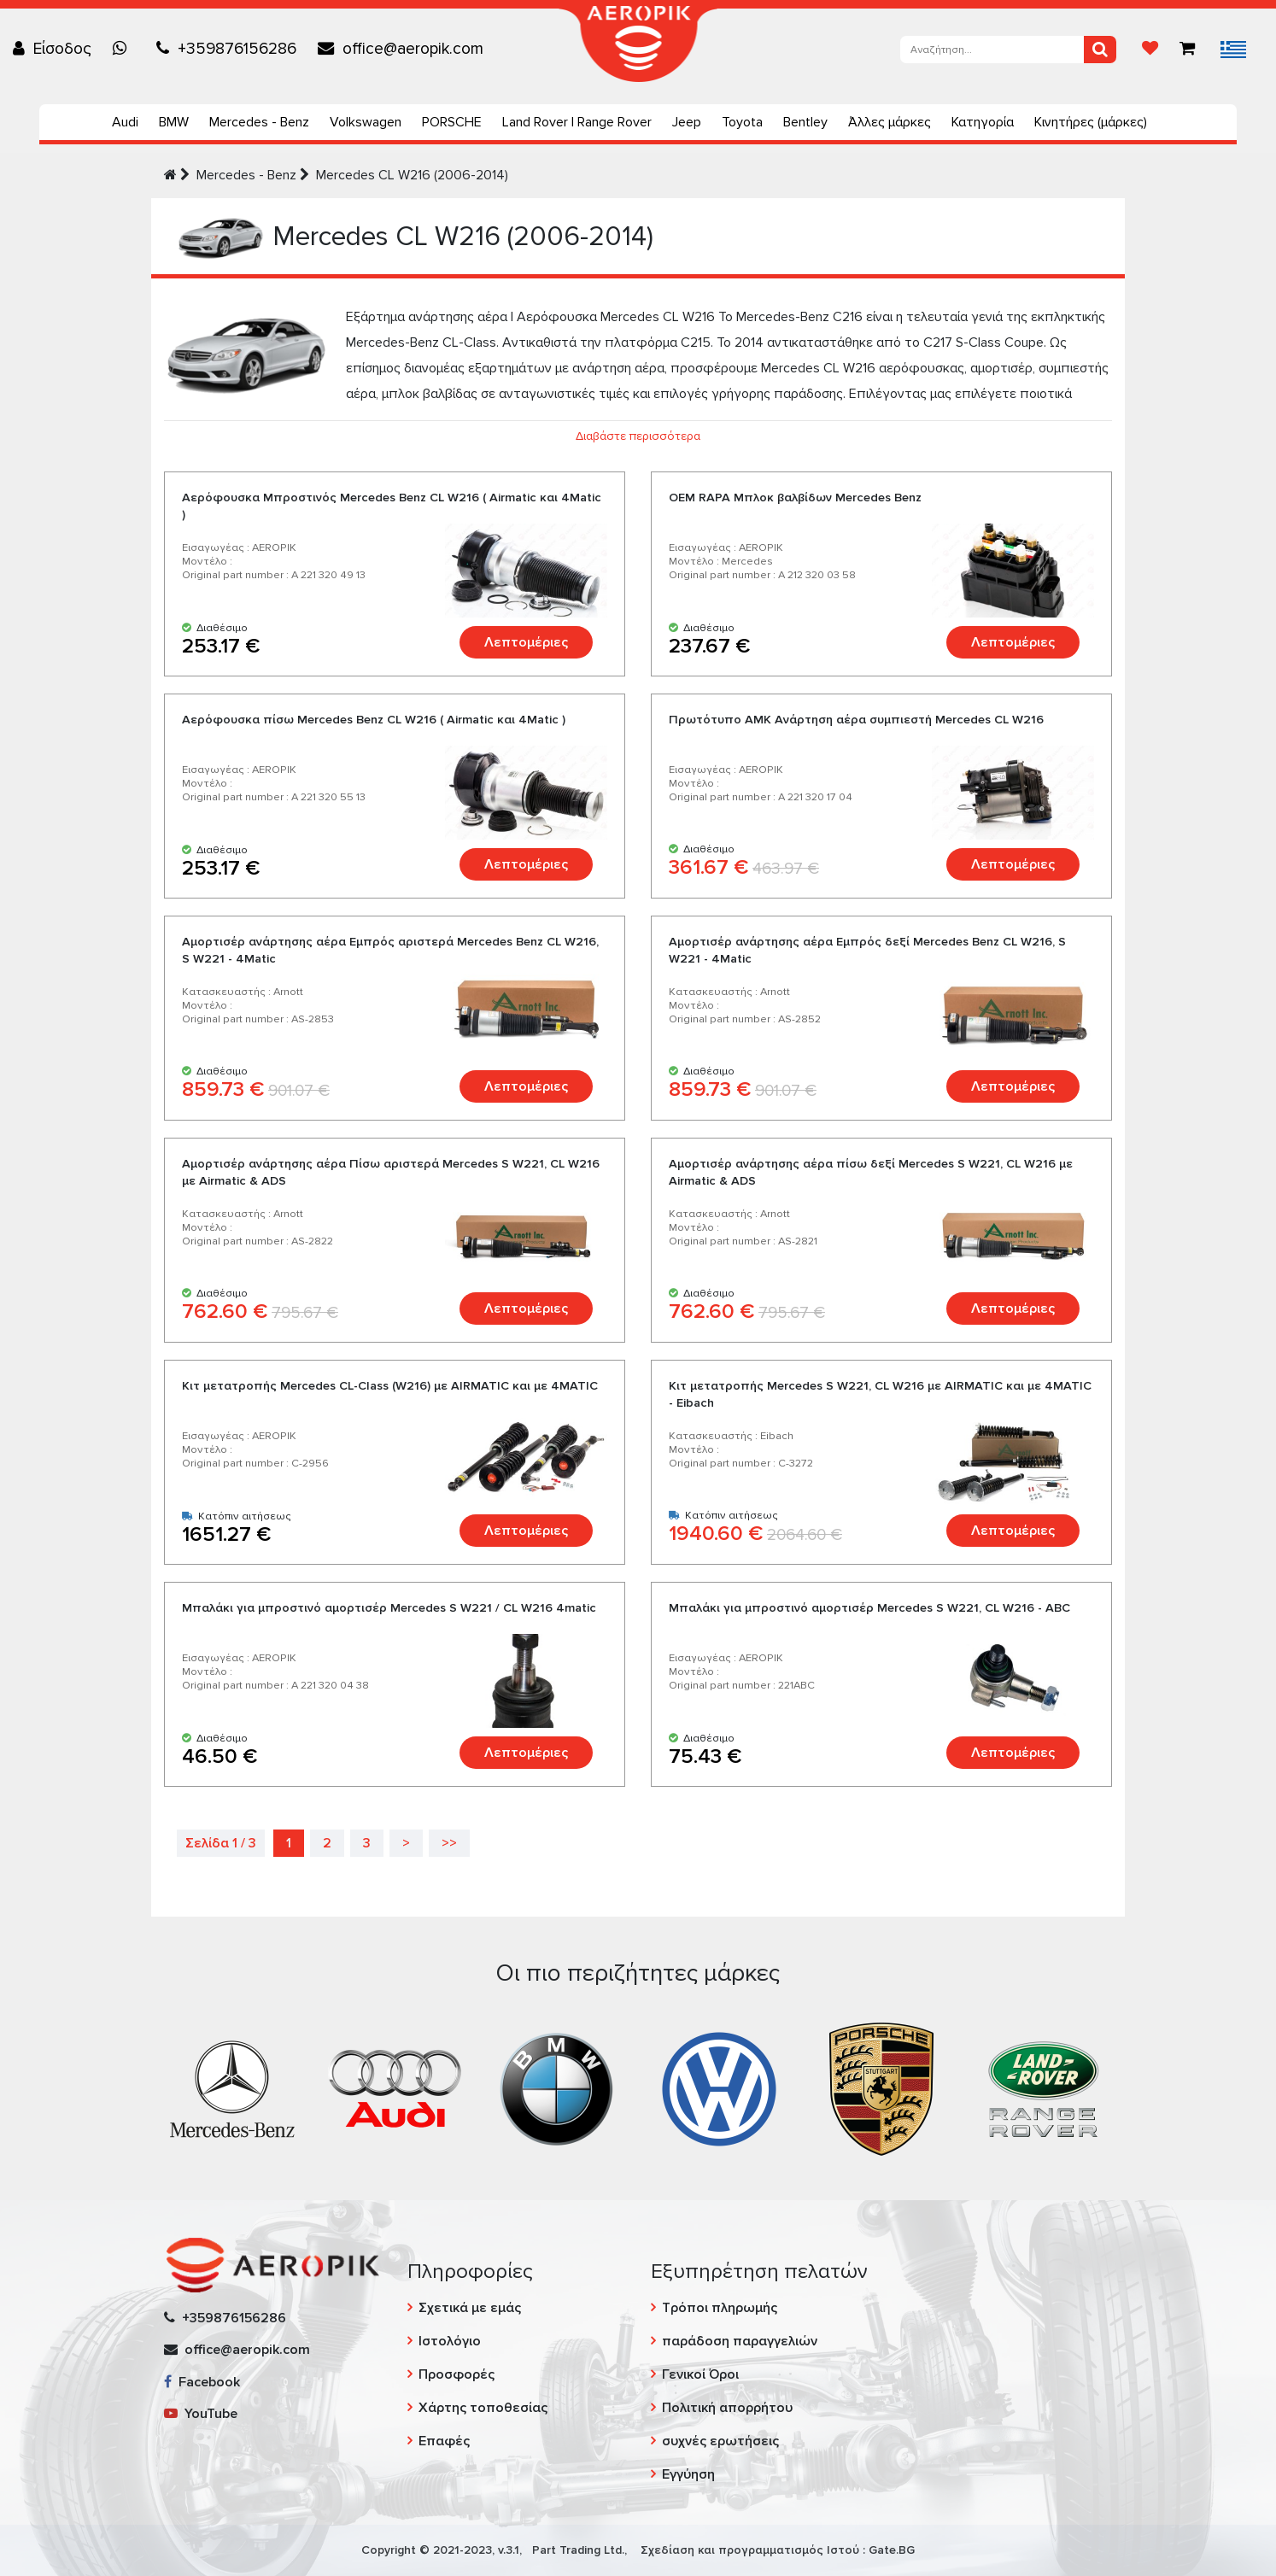  What do you see at coordinates (982, 122) in the screenshot?
I see `Κατηγορία` at bounding box center [982, 122].